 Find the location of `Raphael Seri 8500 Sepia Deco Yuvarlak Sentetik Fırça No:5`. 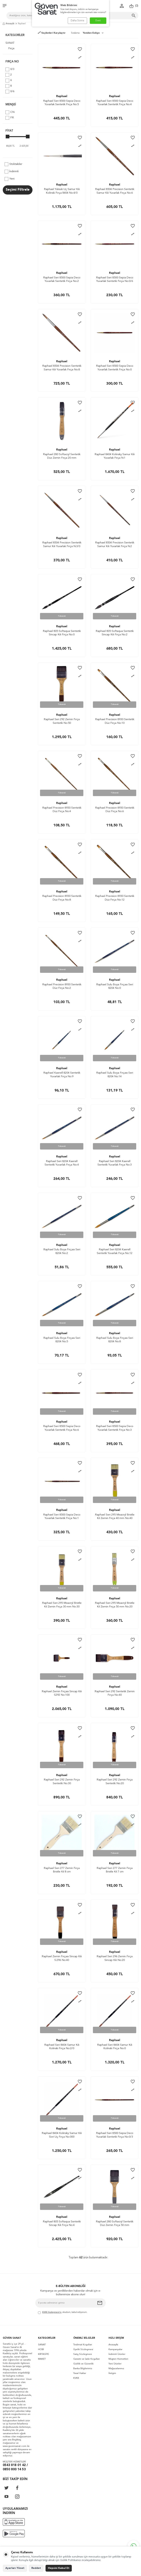

Raphael Seri 8500 Sepia Deco Yuvarlak Sentetik Fırça No:5 is located at coordinates (61, 103).